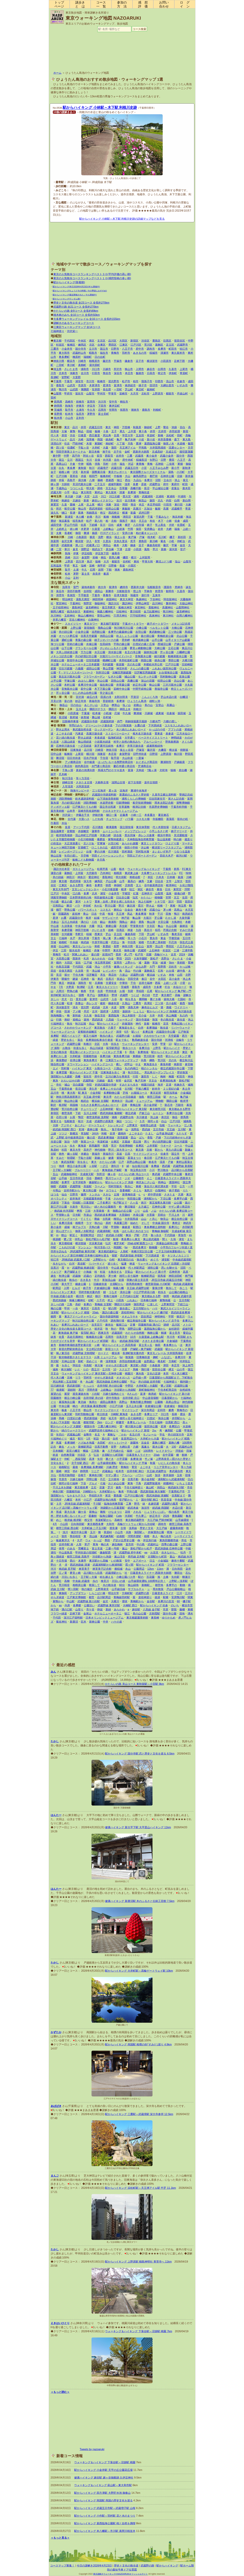 The image size is (244, 2576). I want to click on 諏訪大社本宮, so click(61, 869).